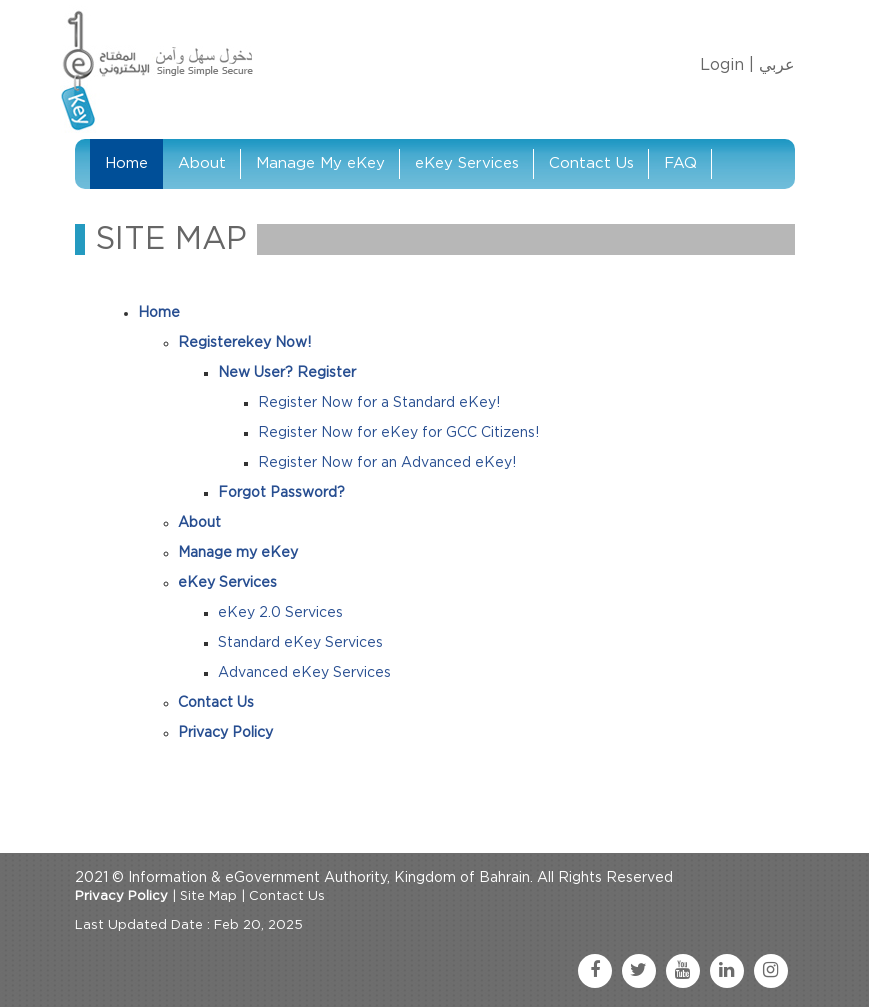  I want to click on [linkedin link], so click(727, 971).